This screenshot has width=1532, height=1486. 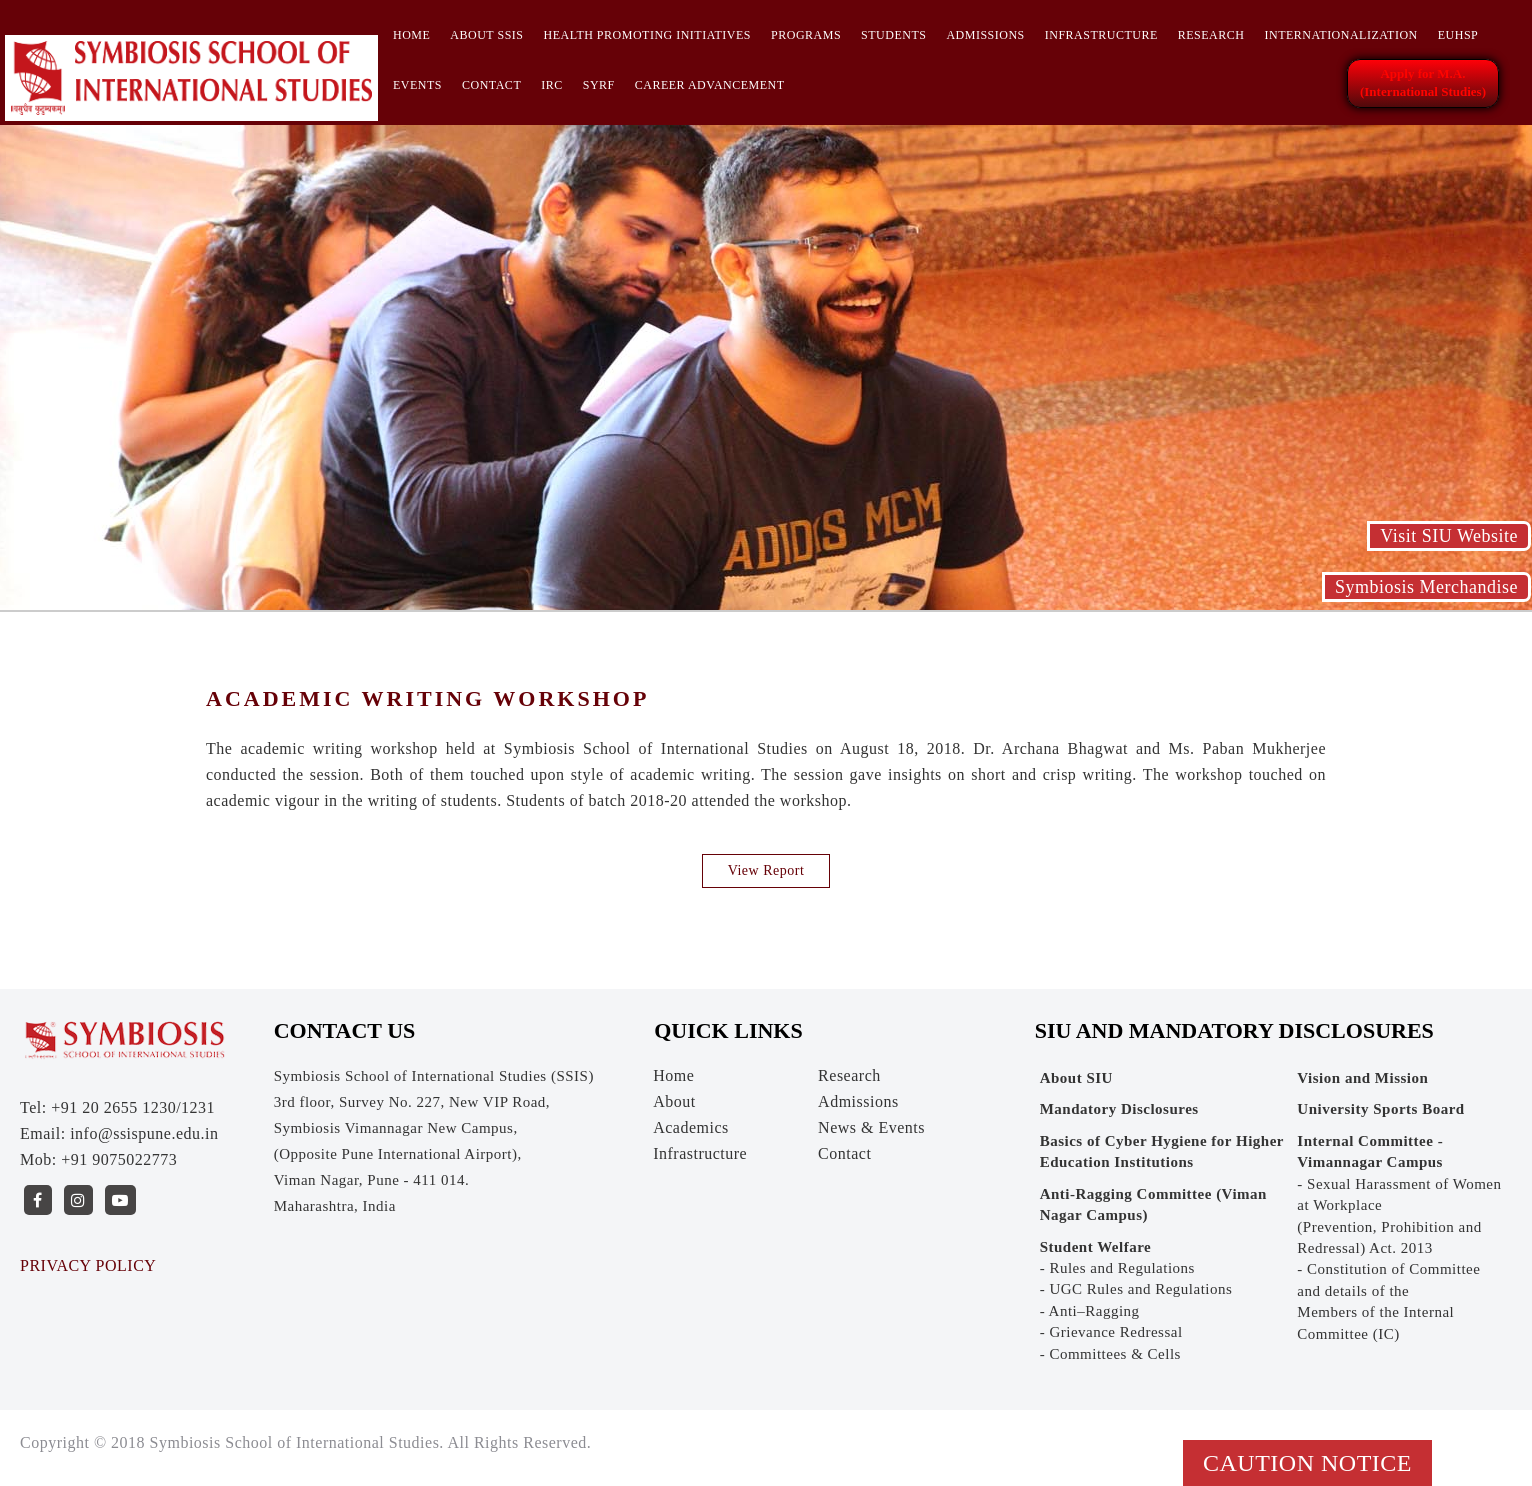 What do you see at coordinates (1340, 35) in the screenshot?
I see `INTERNATIONALIZATION` at bounding box center [1340, 35].